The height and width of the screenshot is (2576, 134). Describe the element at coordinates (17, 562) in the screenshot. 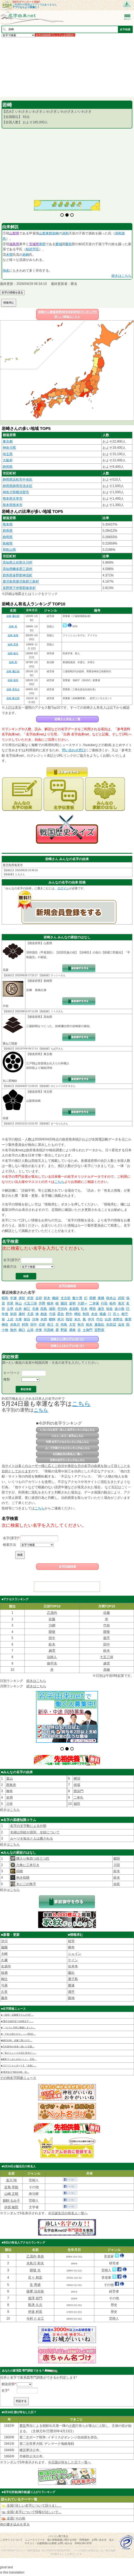

I see `高知県土佐郡大川村` at that location.